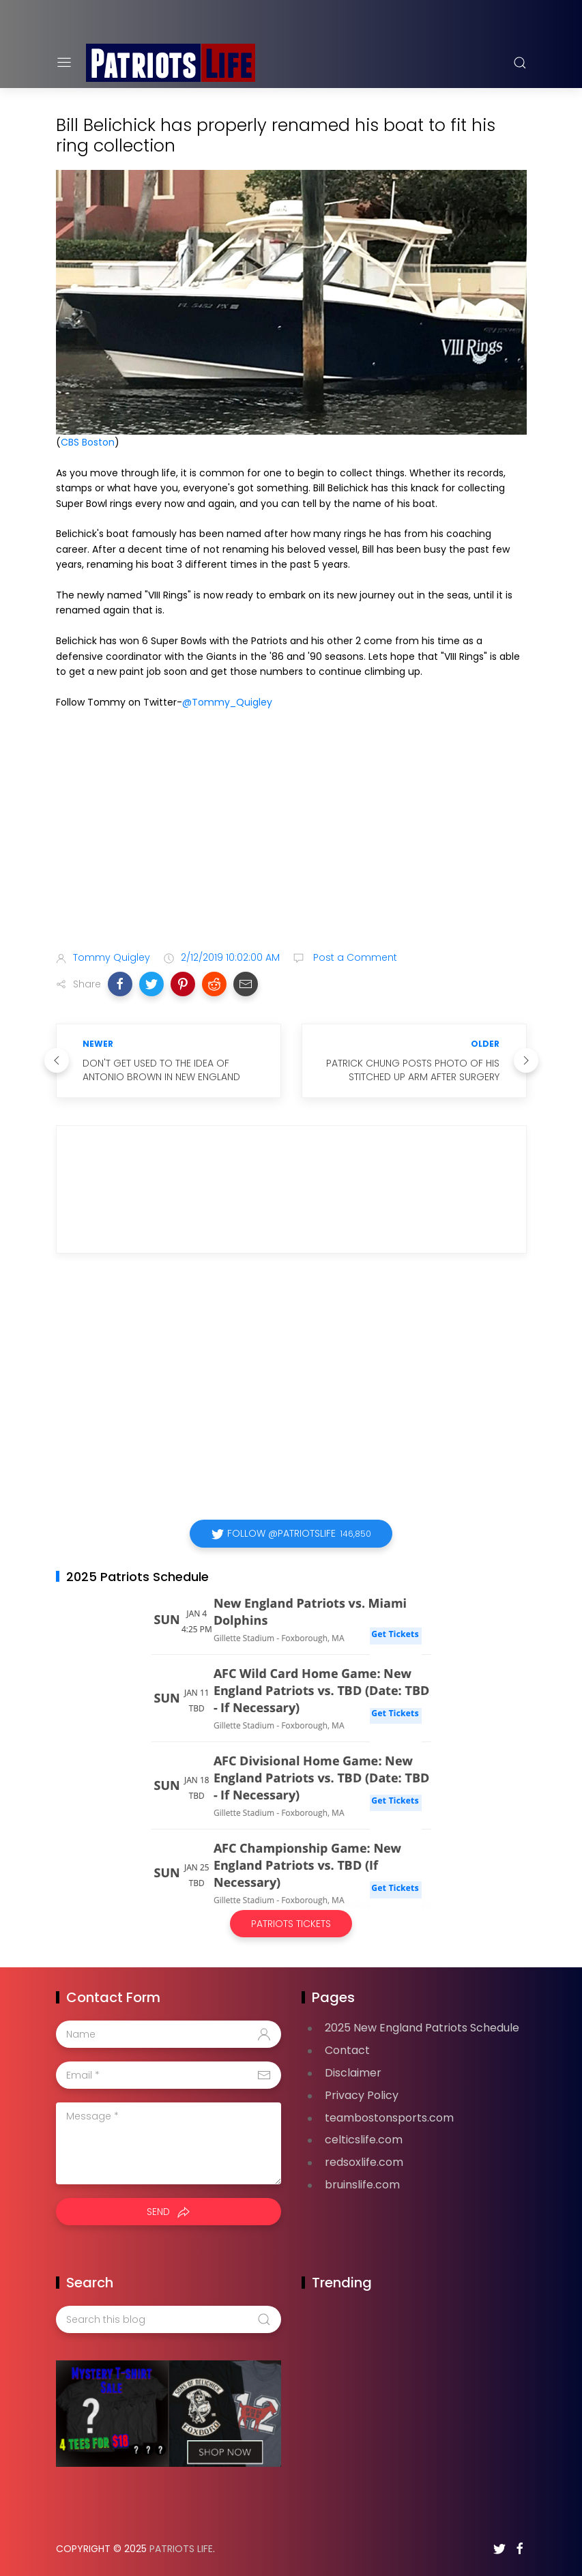 The image size is (582, 2576). Describe the element at coordinates (353, 957) in the screenshot. I see `Post a Comment` at that location.